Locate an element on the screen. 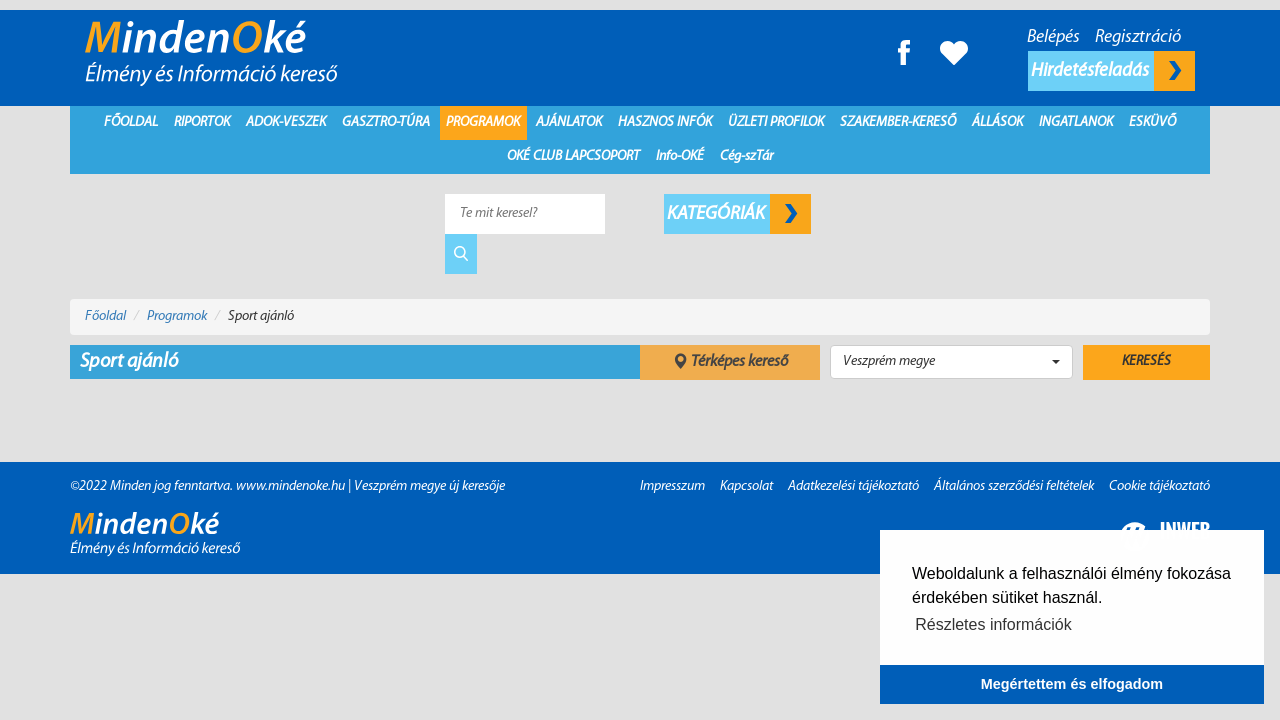 This screenshot has width=1280, height=720. Hasznos infók is located at coordinates (665, 122).